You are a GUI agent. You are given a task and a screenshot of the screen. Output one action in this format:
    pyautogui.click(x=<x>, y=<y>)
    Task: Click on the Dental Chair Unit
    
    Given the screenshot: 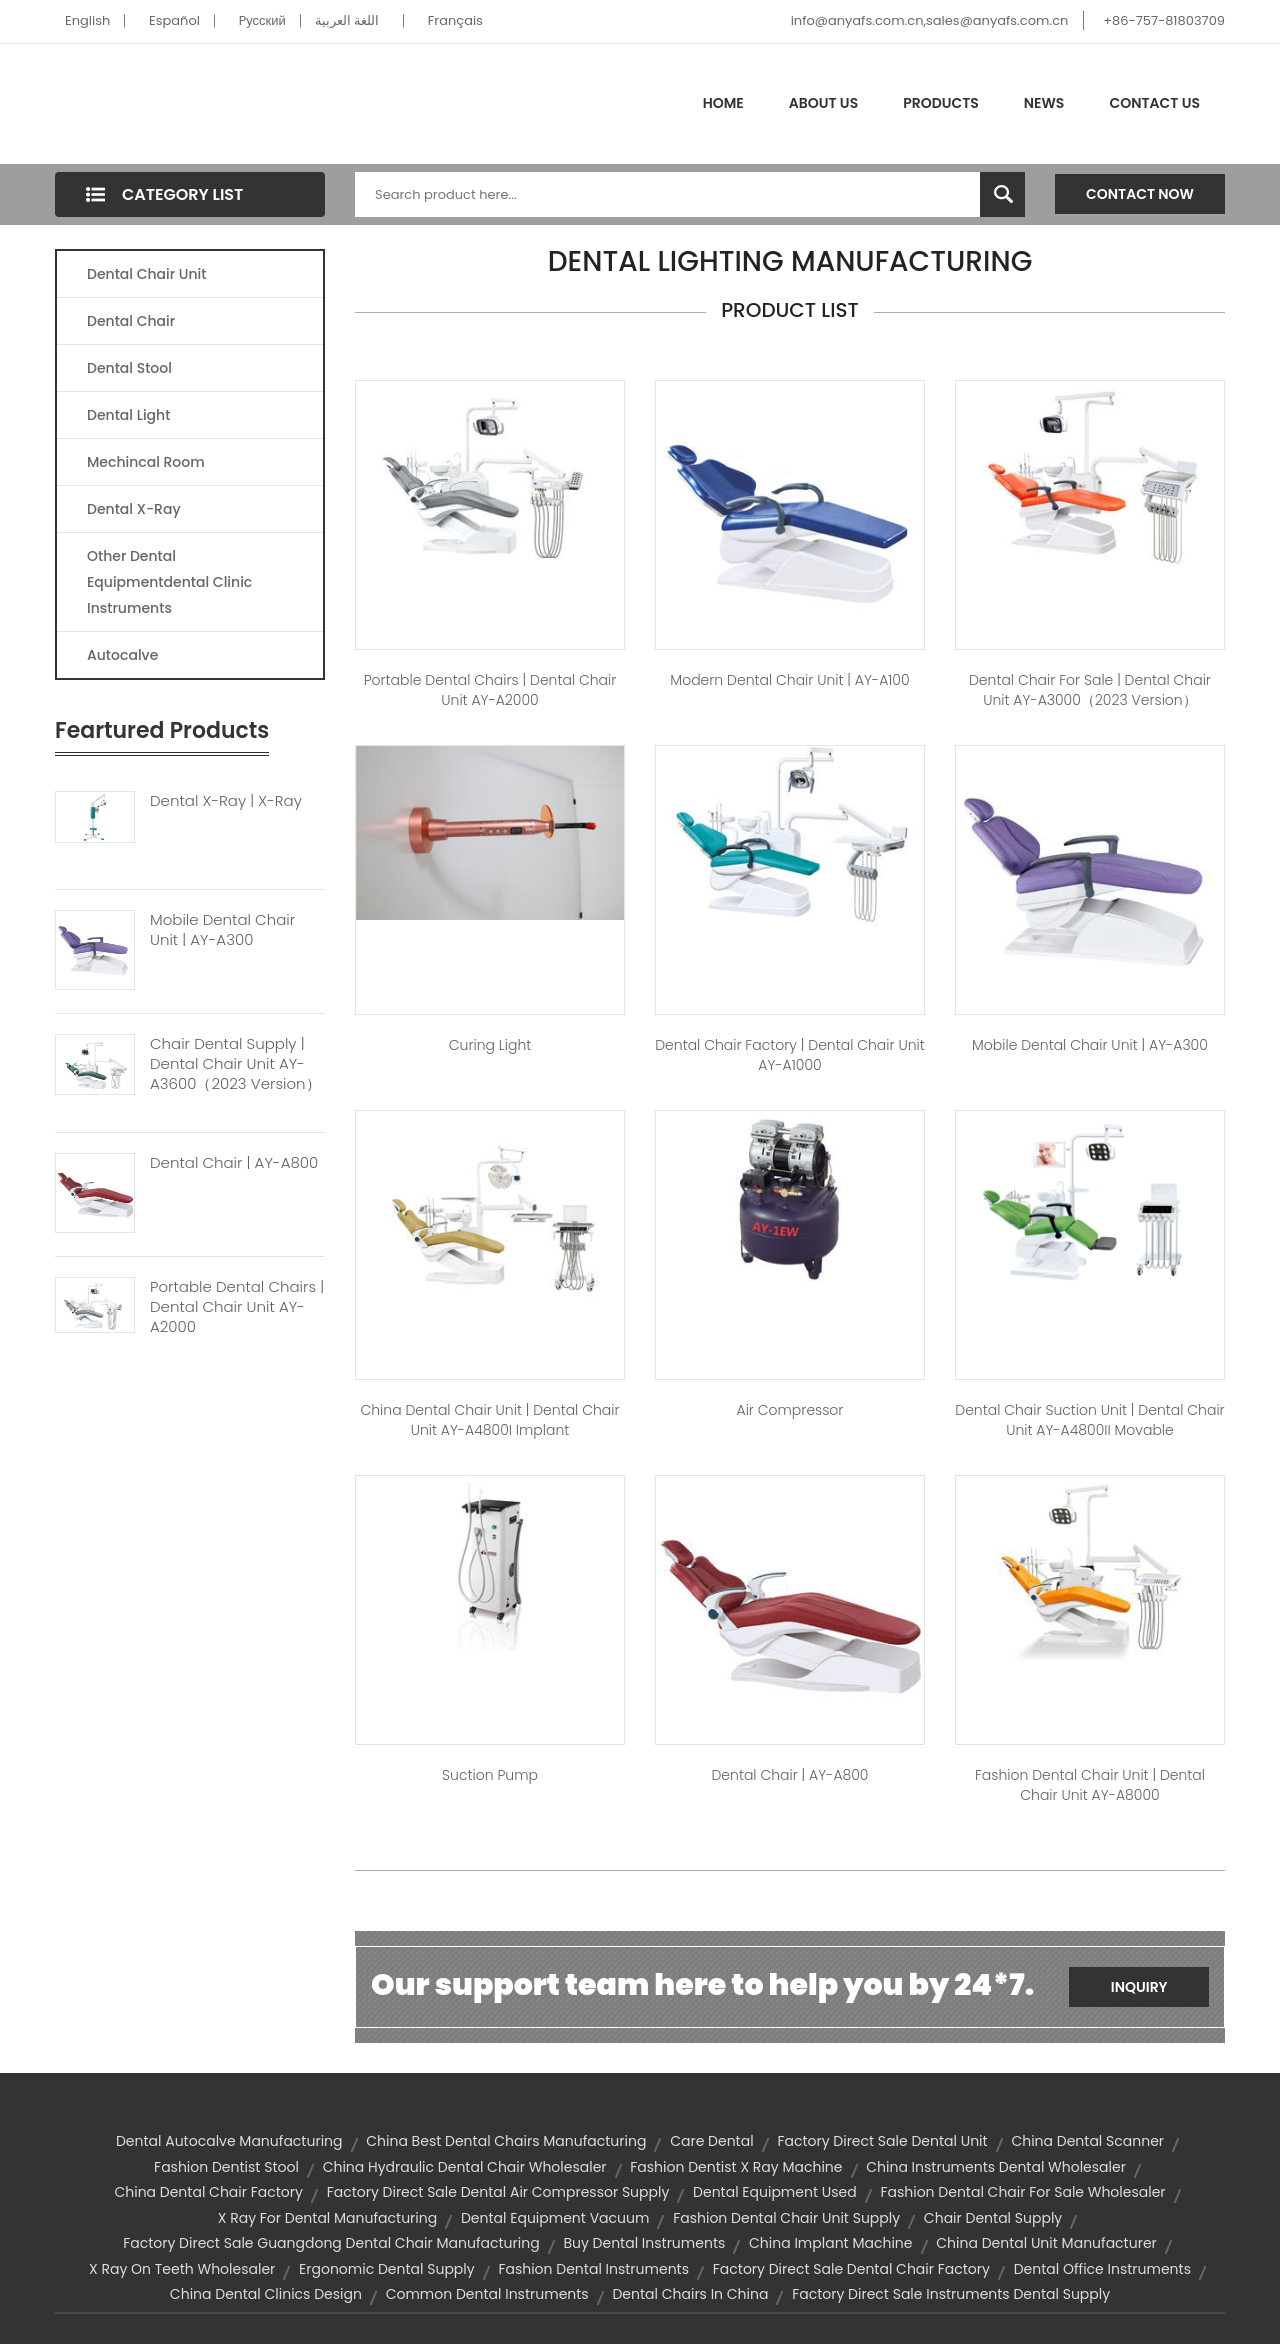 What is the action you would take?
    pyautogui.click(x=146, y=274)
    